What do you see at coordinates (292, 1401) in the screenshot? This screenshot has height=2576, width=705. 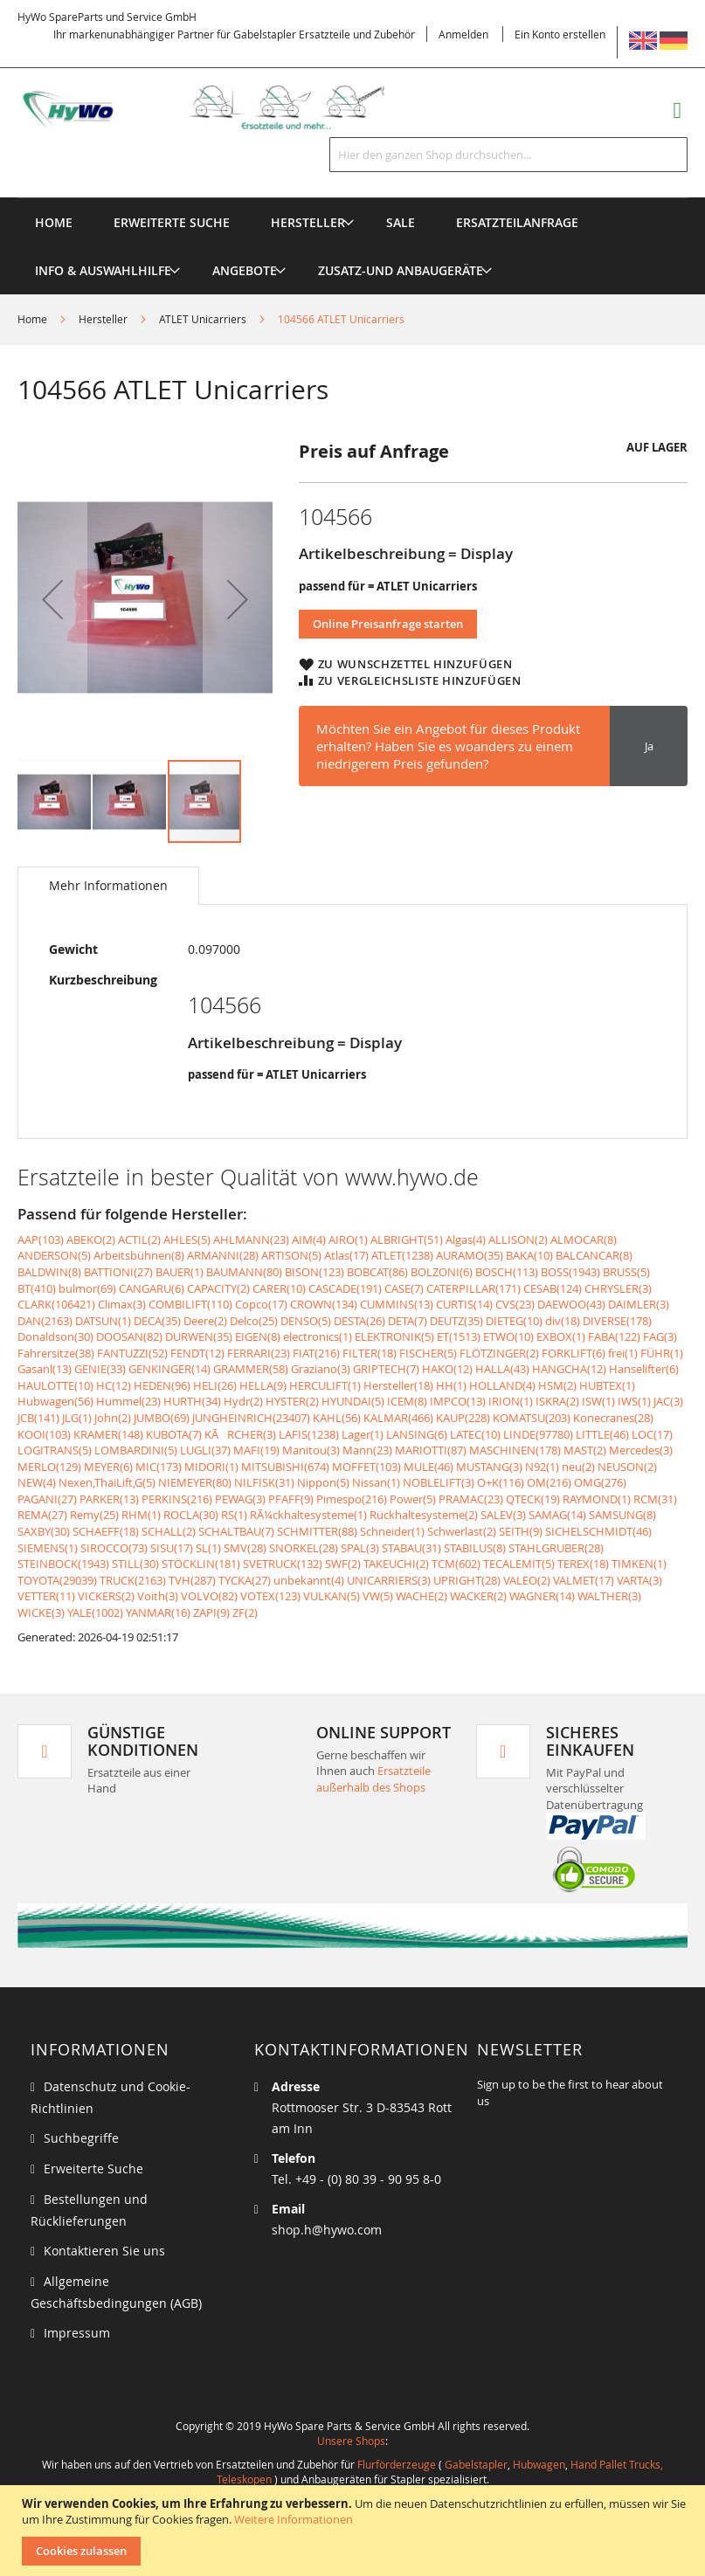 I see `HYSTER(2)` at bounding box center [292, 1401].